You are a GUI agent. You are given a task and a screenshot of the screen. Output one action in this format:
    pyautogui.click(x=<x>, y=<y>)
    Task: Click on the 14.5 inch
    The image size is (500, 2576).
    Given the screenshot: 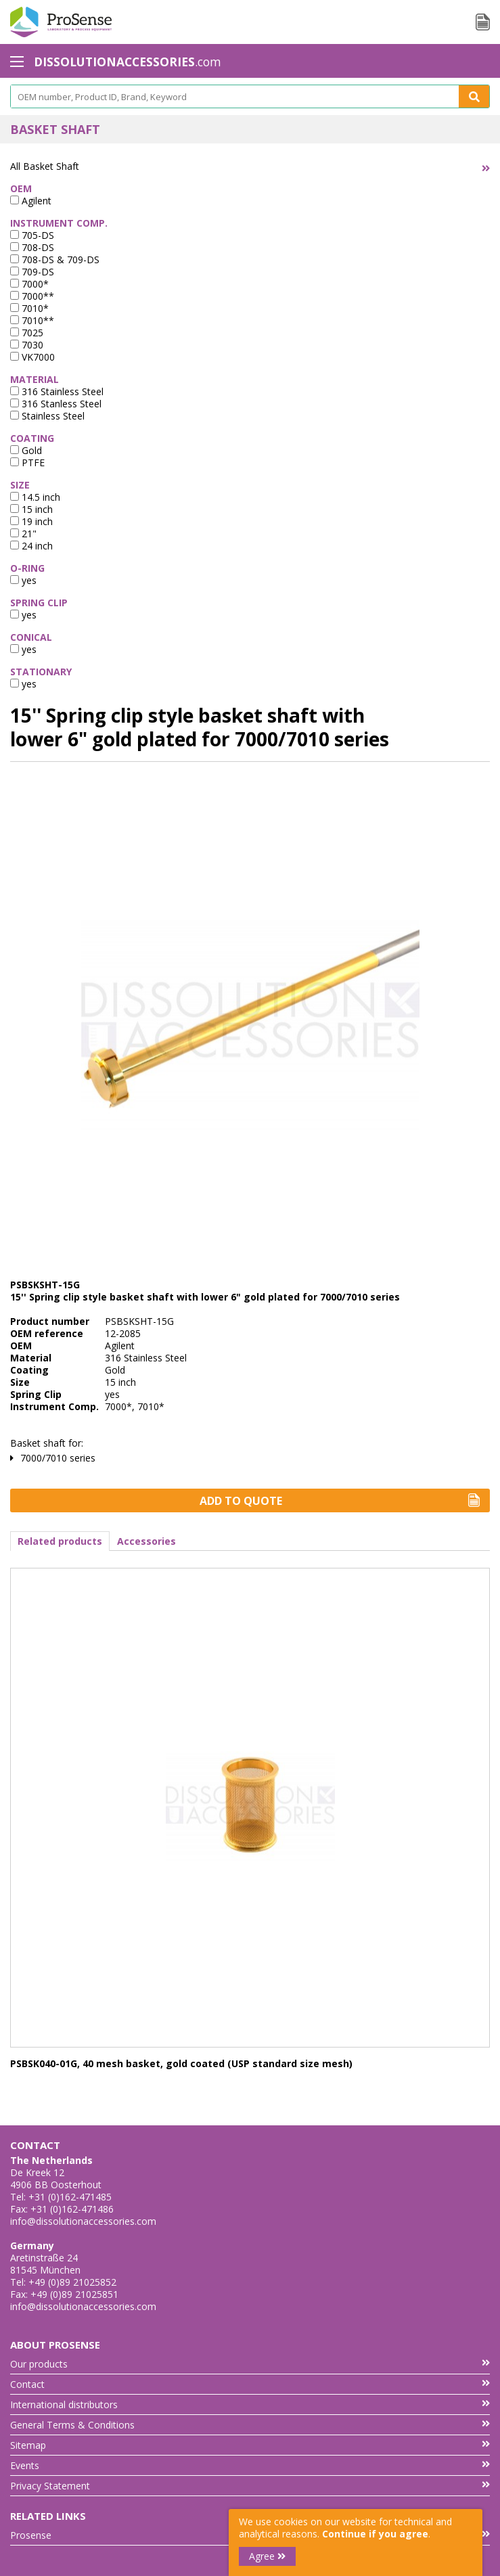 What is the action you would take?
    pyautogui.click(x=35, y=497)
    